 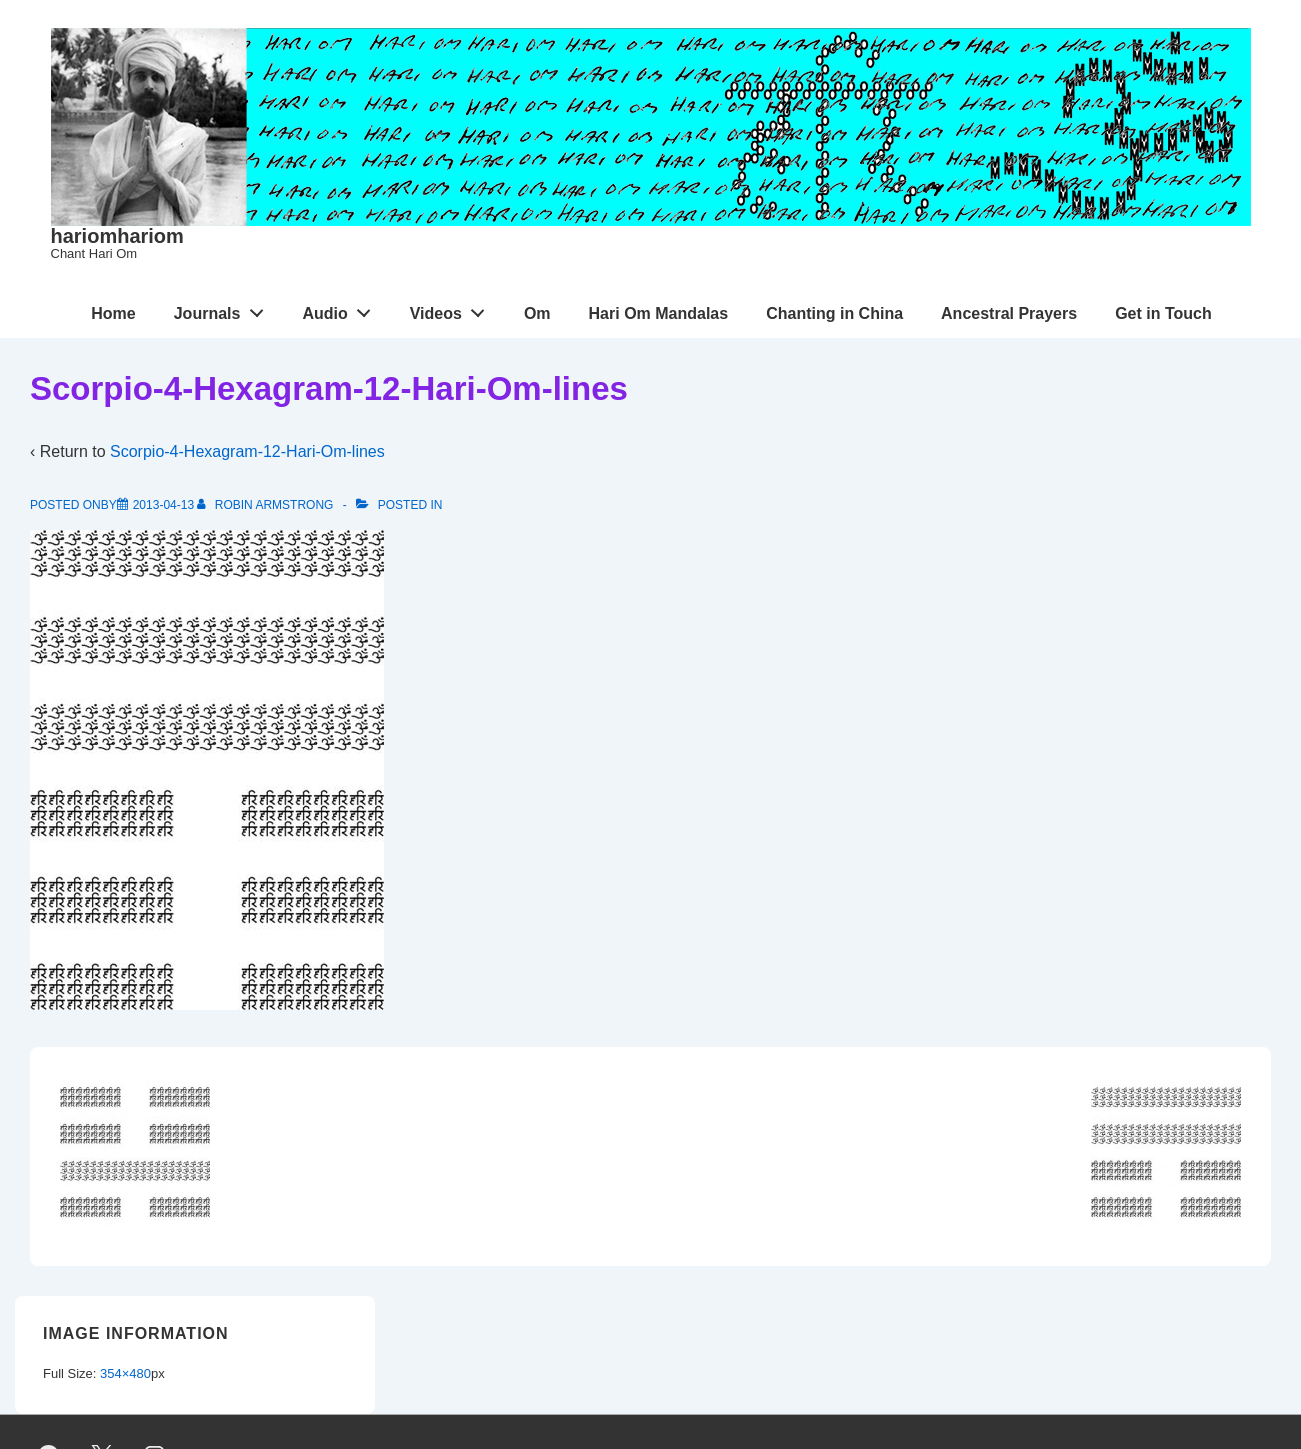 I want to click on Chanting in China, so click(x=834, y=313).